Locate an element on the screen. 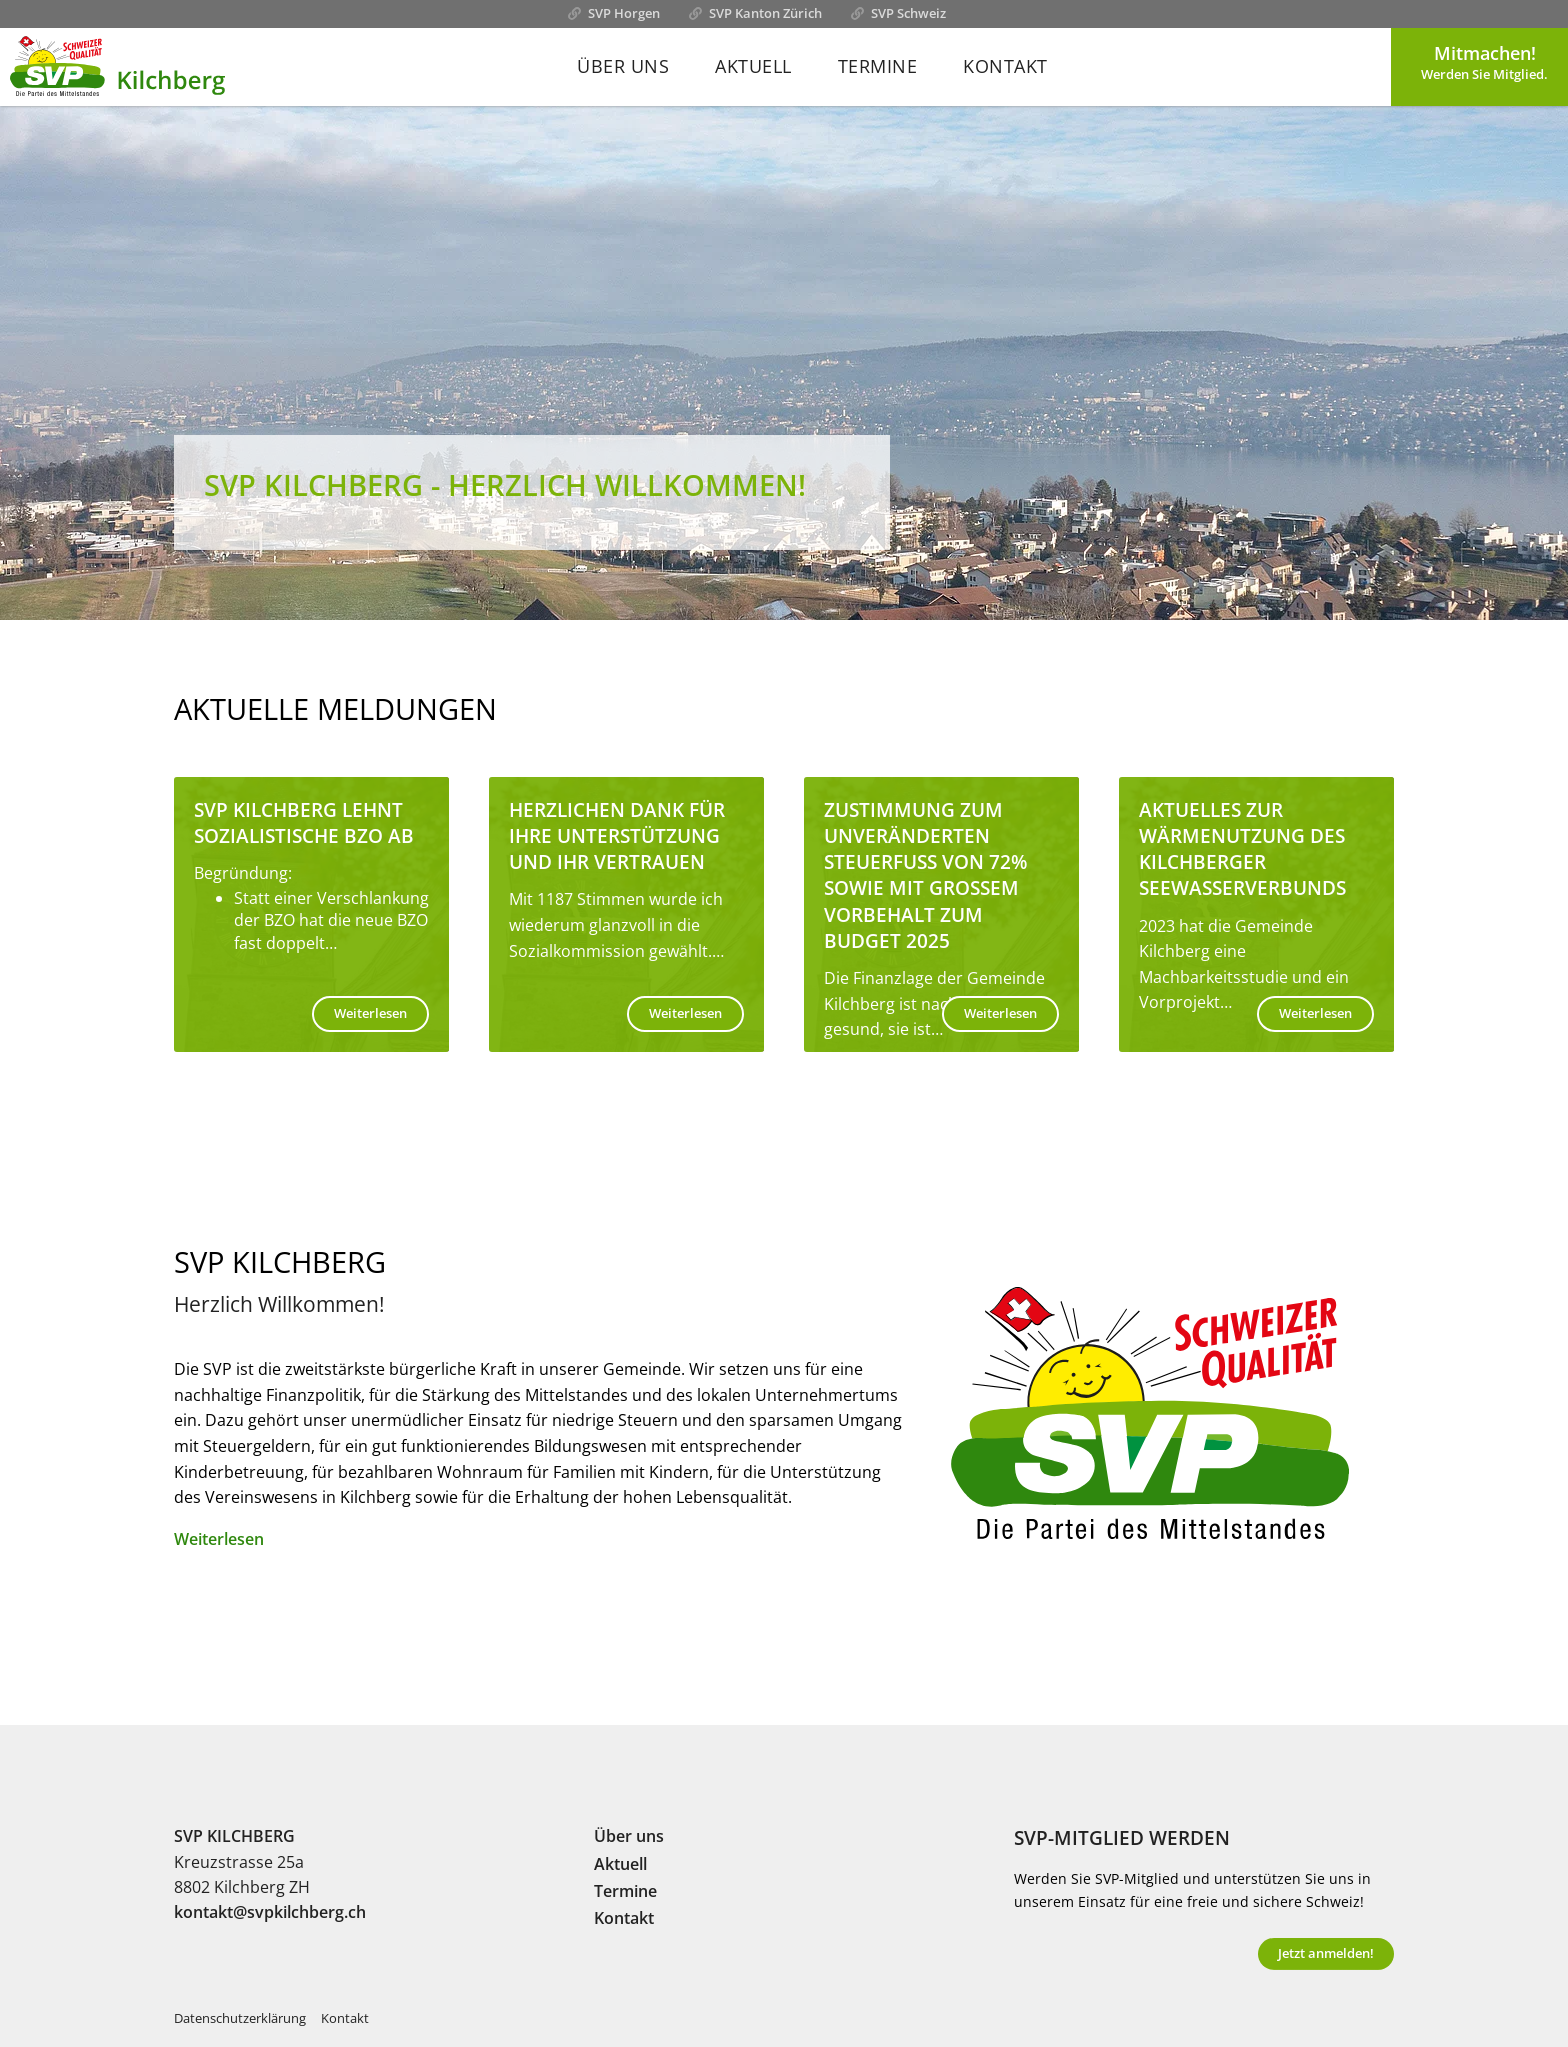  Termine is located at coordinates (878, 66).